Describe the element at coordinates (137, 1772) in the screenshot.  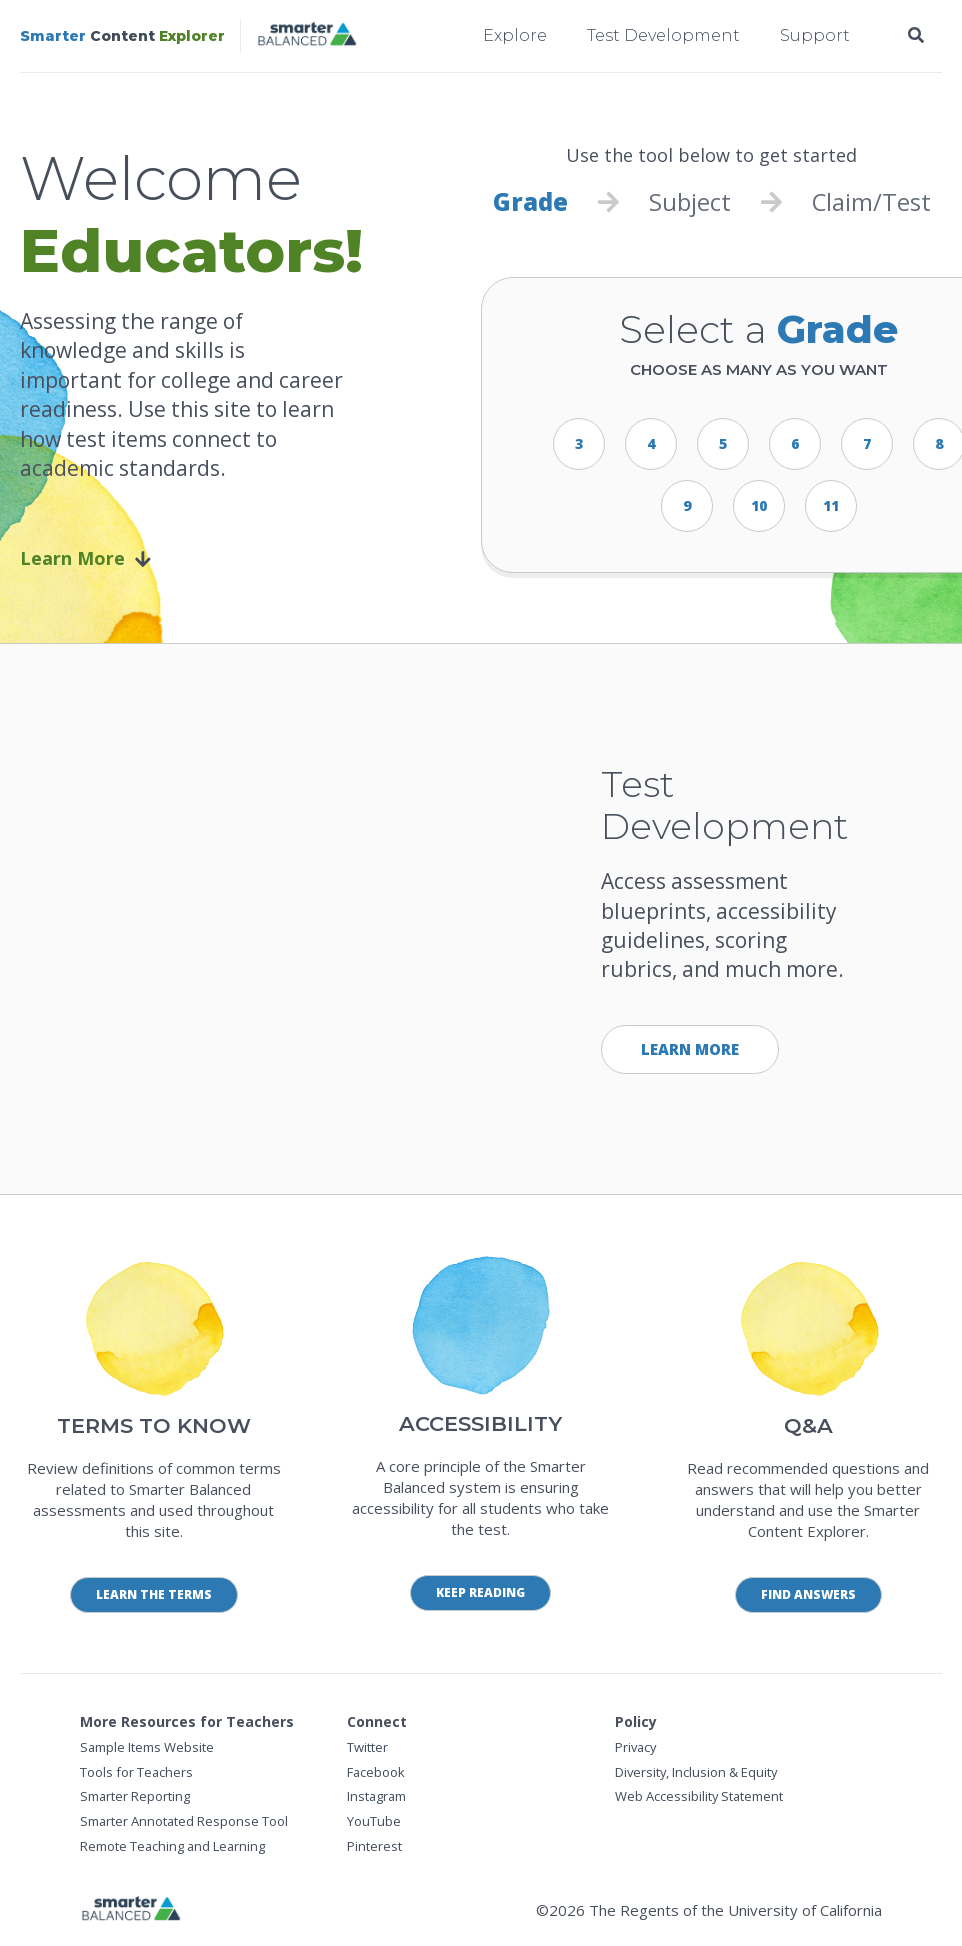
I see `Tools for Teachers` at that location.